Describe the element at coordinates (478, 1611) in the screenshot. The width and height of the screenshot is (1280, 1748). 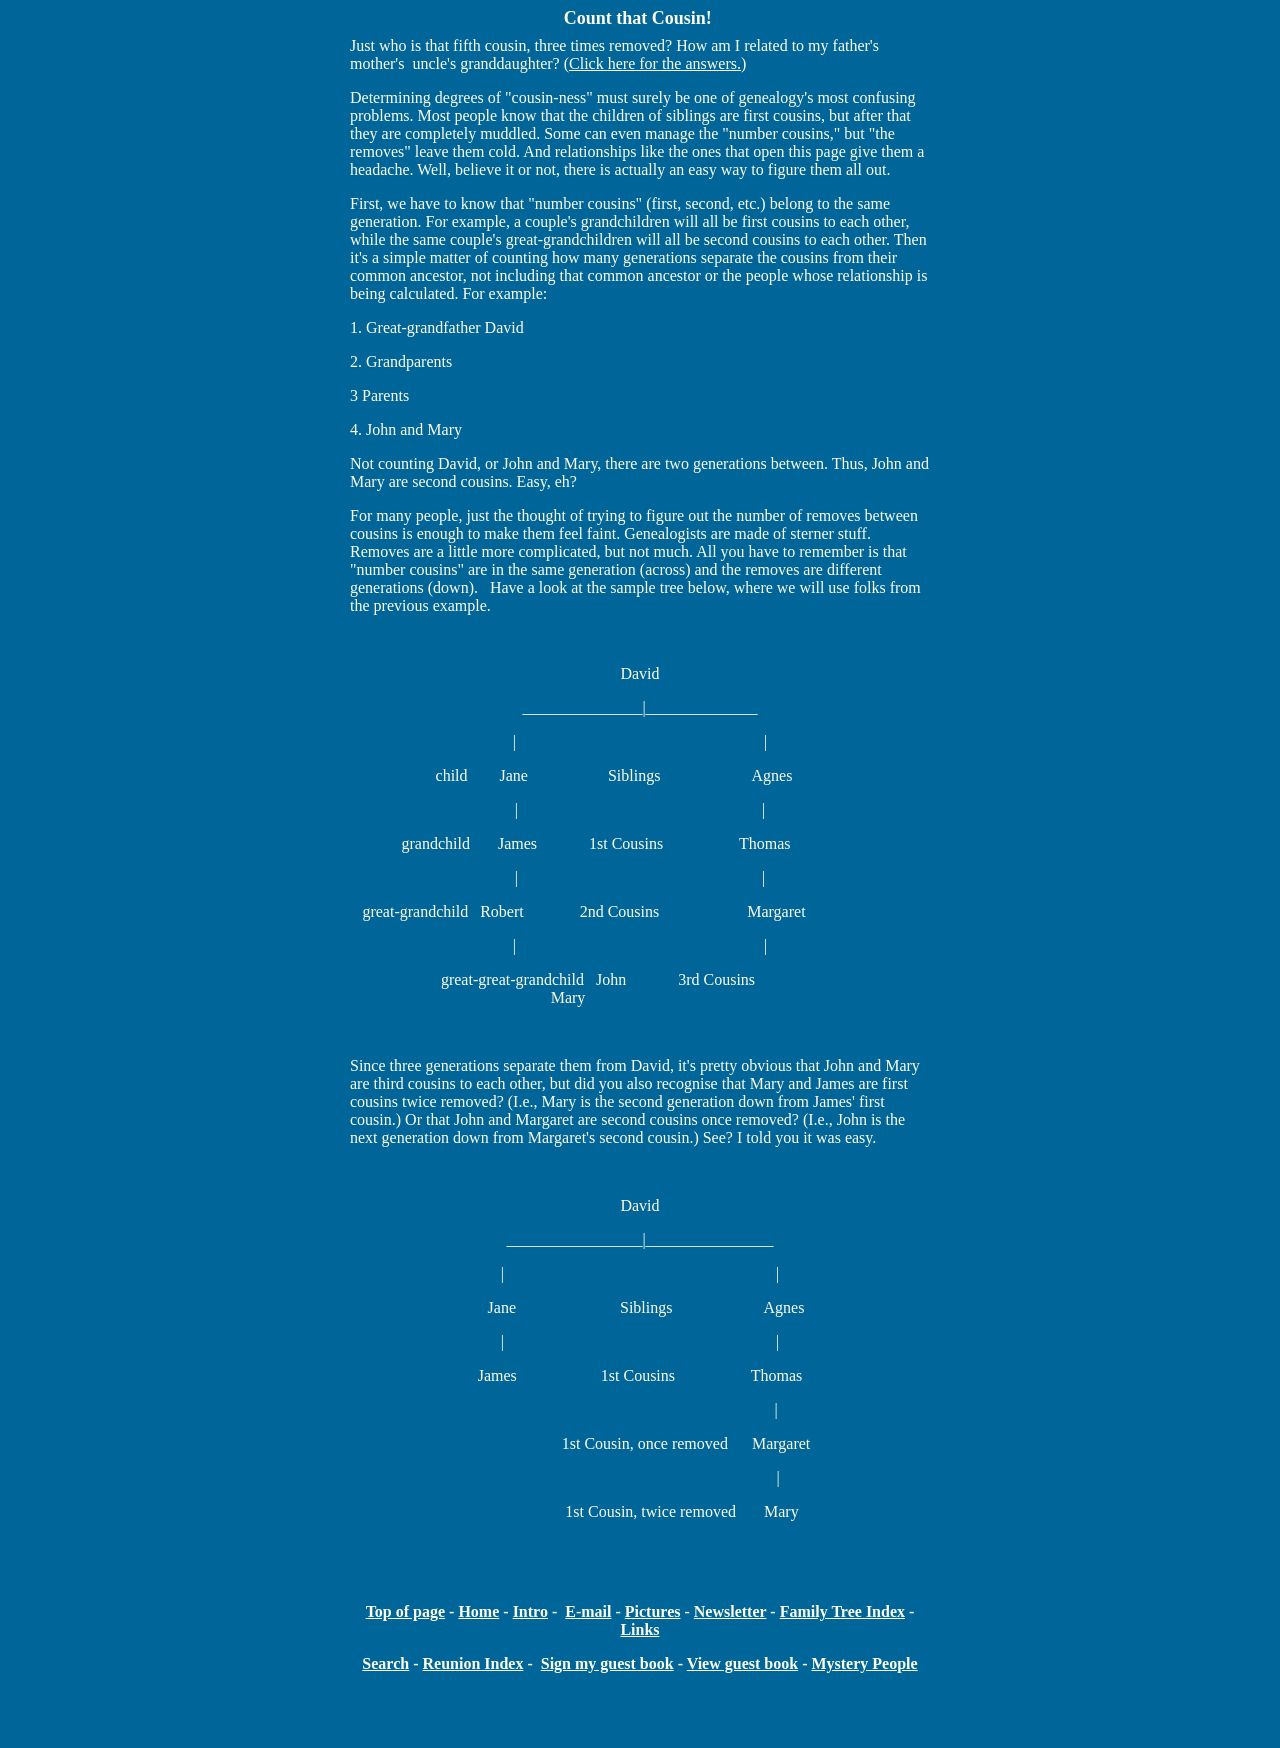
I see `Home` at that location.